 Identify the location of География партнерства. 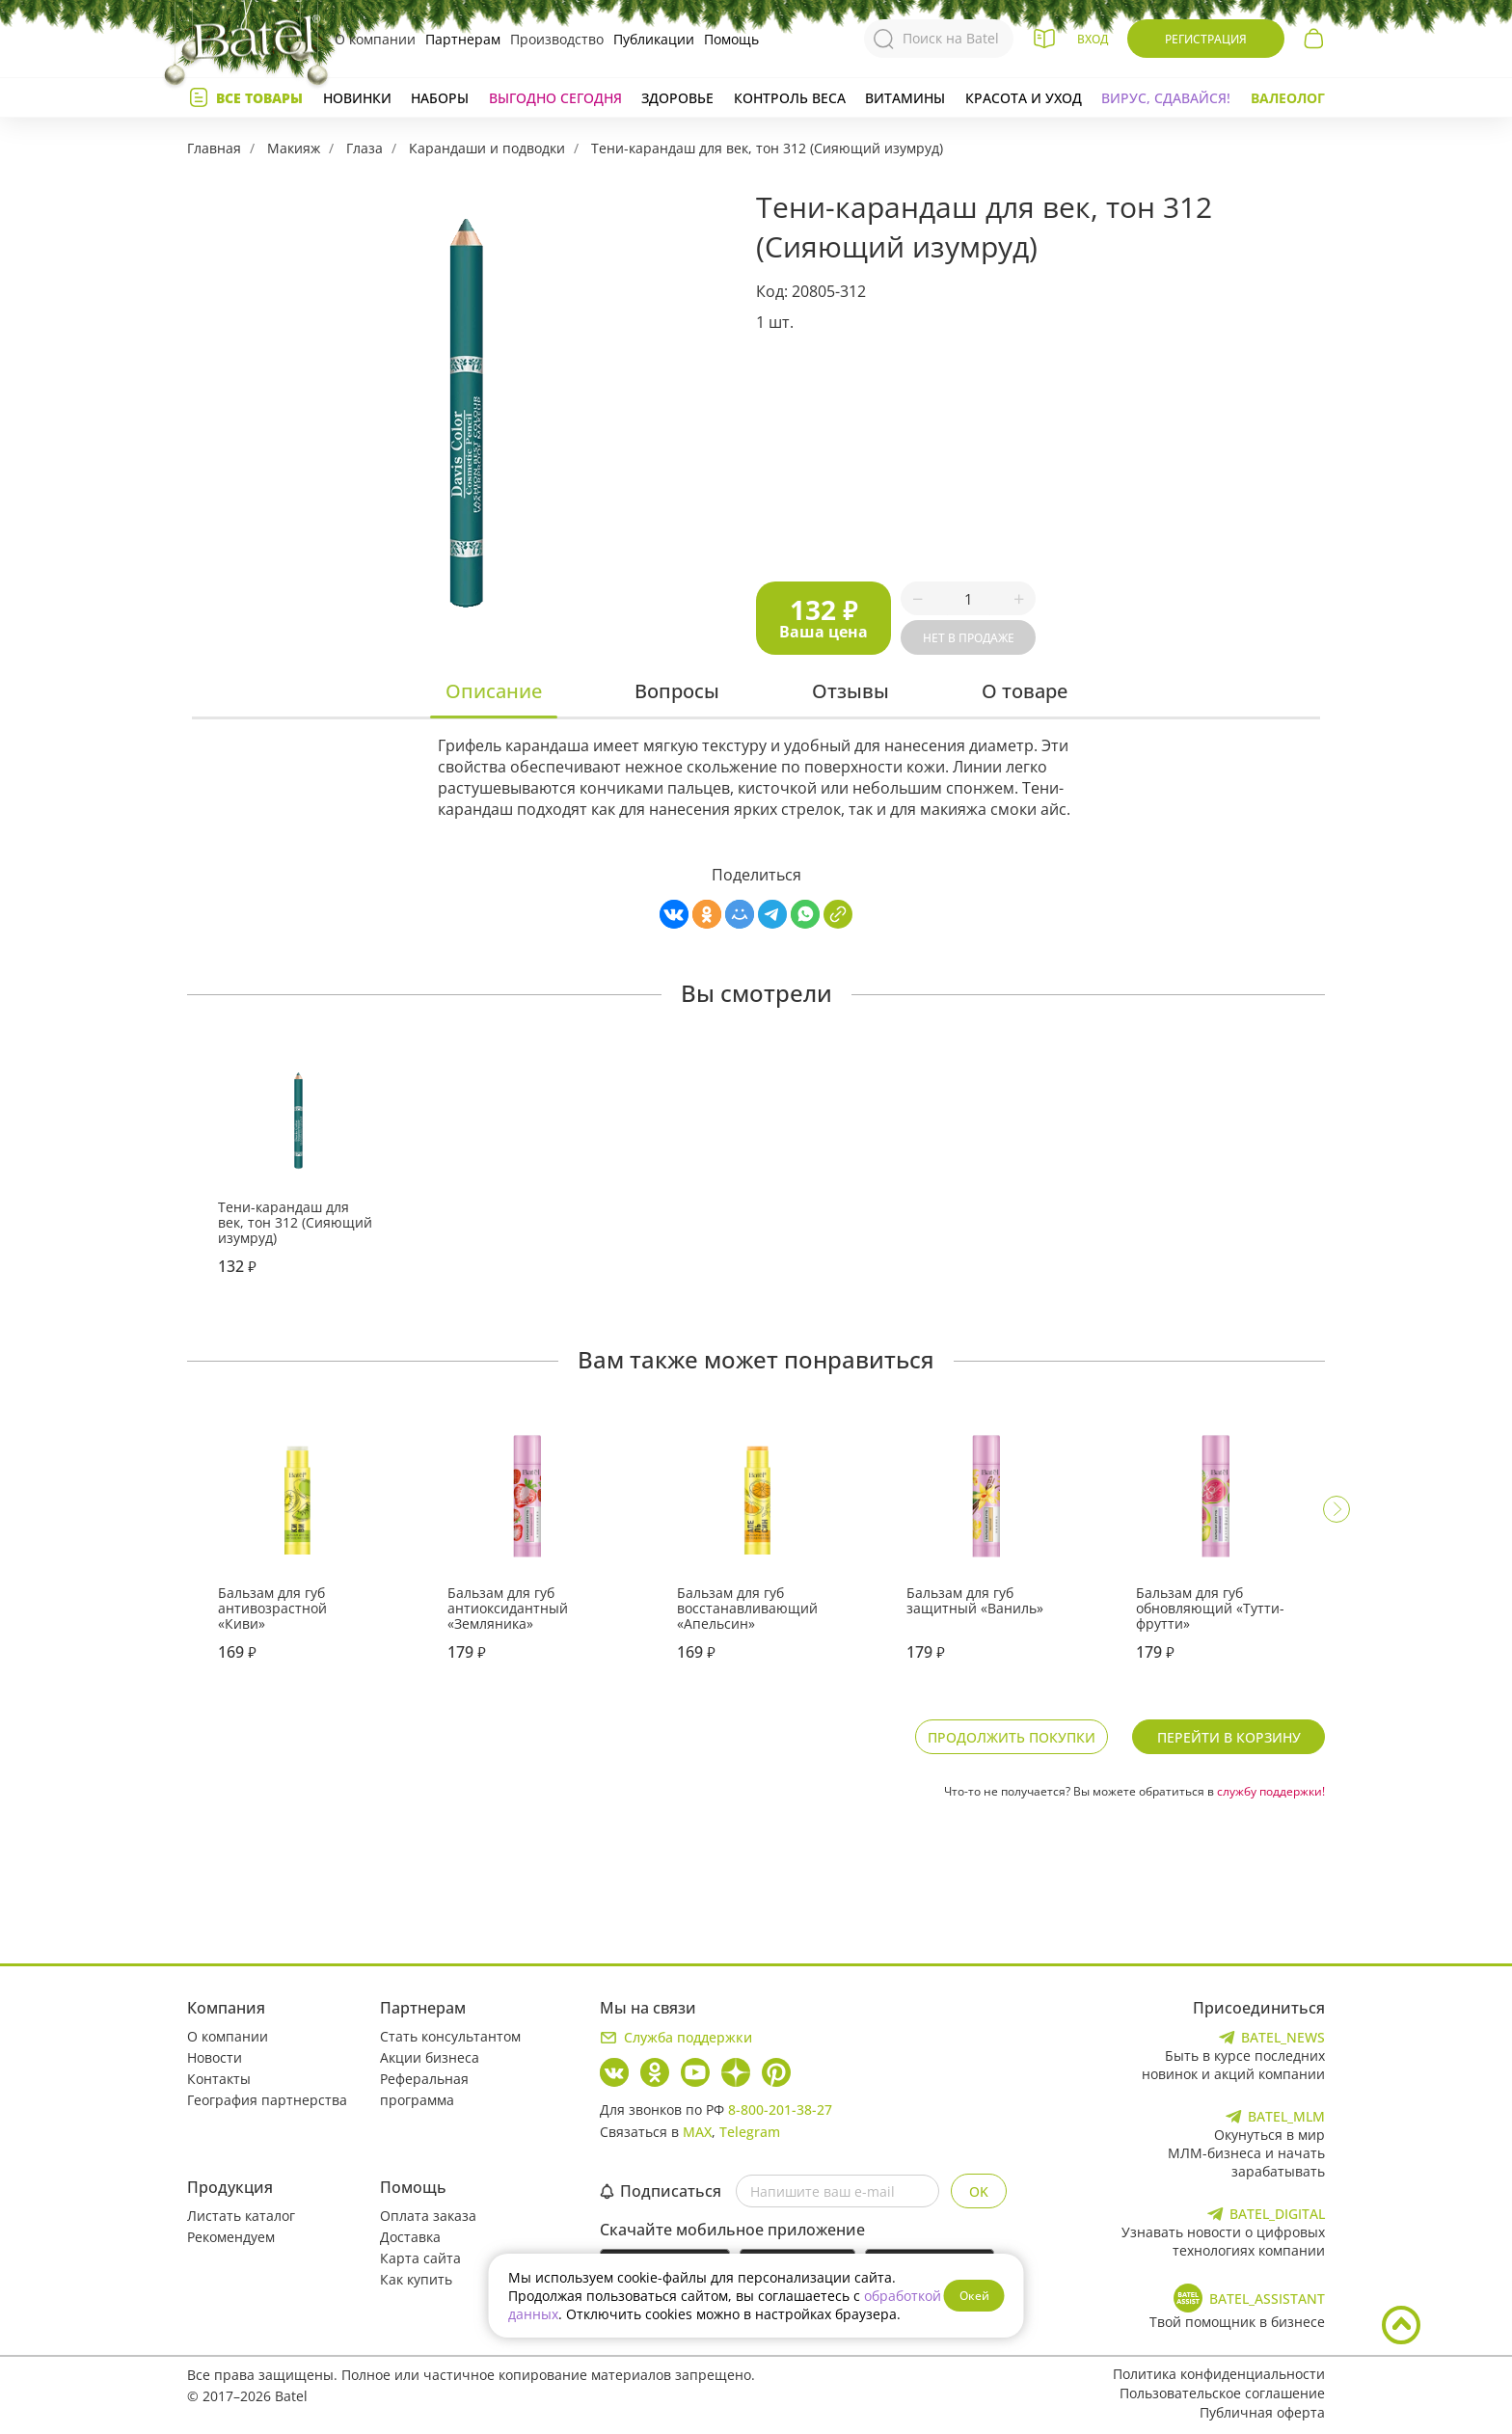
(267, 2100).